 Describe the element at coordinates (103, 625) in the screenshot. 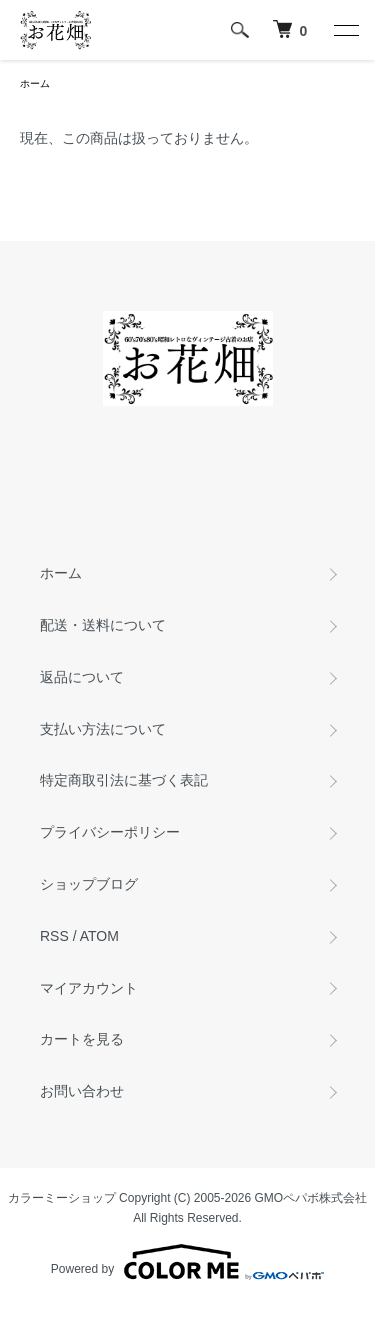

I see `配送・送料について` at that location.